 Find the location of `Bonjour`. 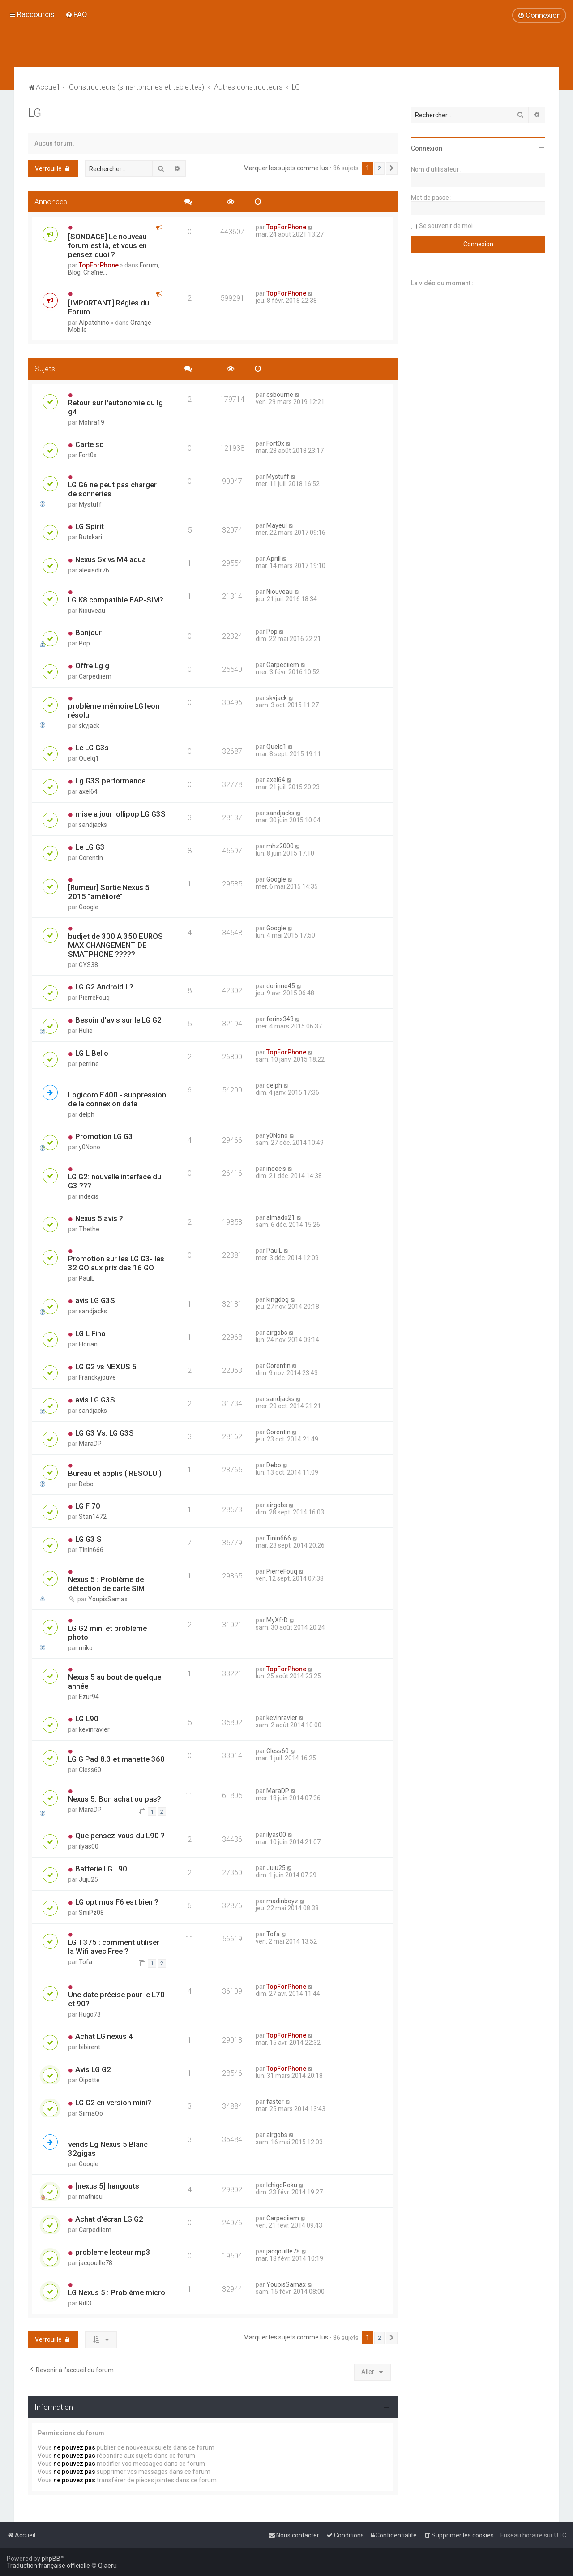

Bonjour is located at coordinates (88, 632).